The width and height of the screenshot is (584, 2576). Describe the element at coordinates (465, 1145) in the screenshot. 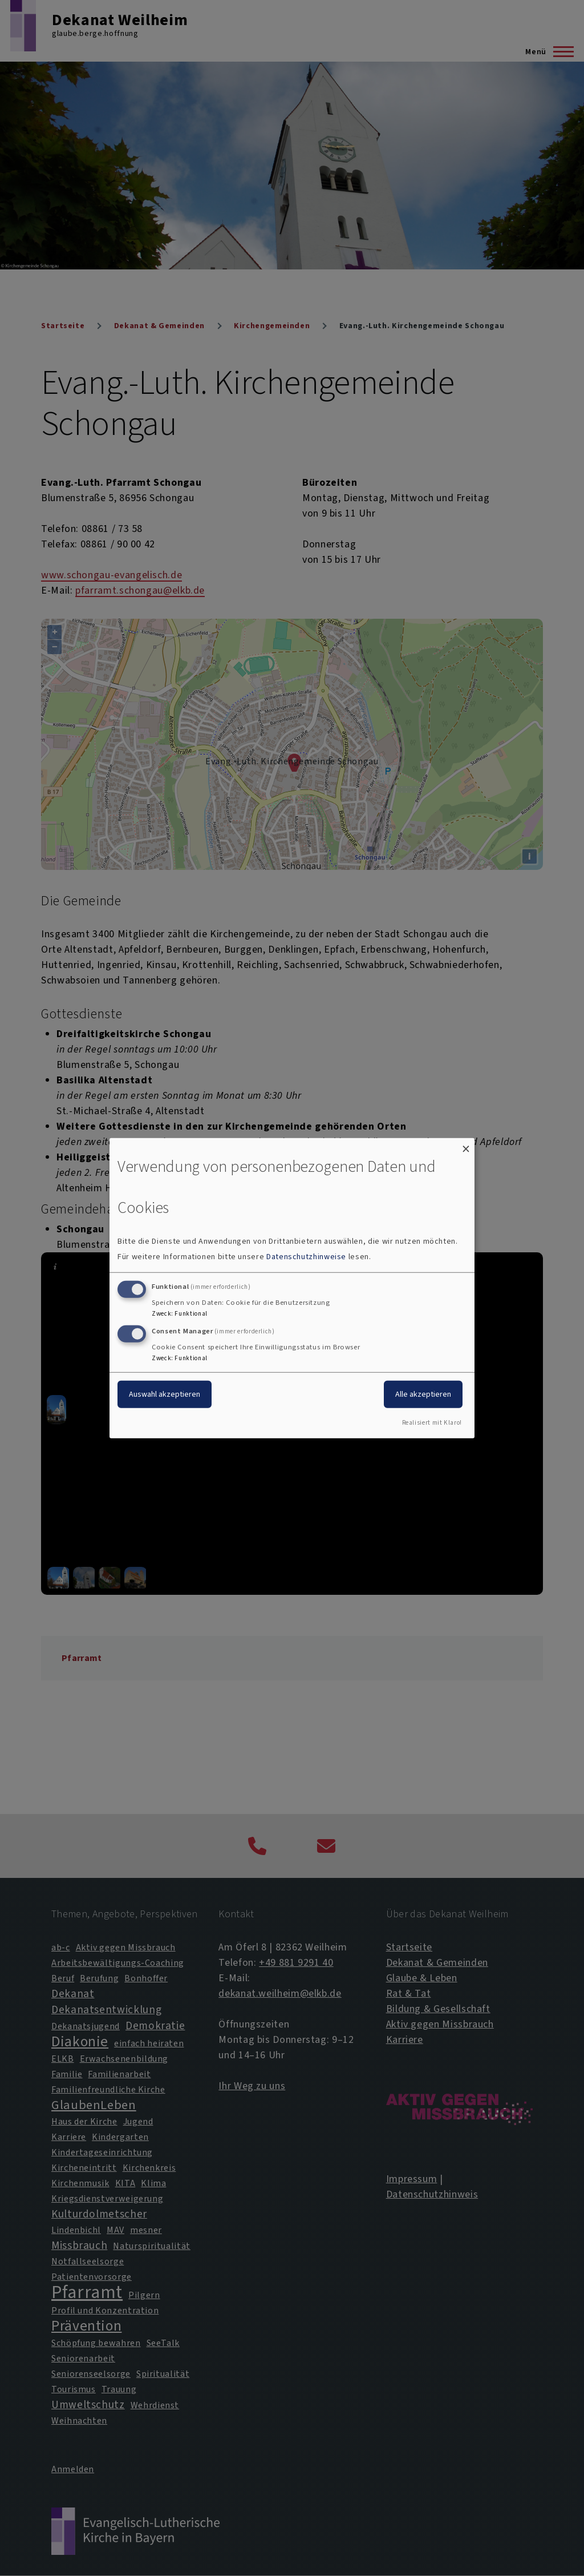

I see `[Dialog schließen und alle ablehnen]` at that location.